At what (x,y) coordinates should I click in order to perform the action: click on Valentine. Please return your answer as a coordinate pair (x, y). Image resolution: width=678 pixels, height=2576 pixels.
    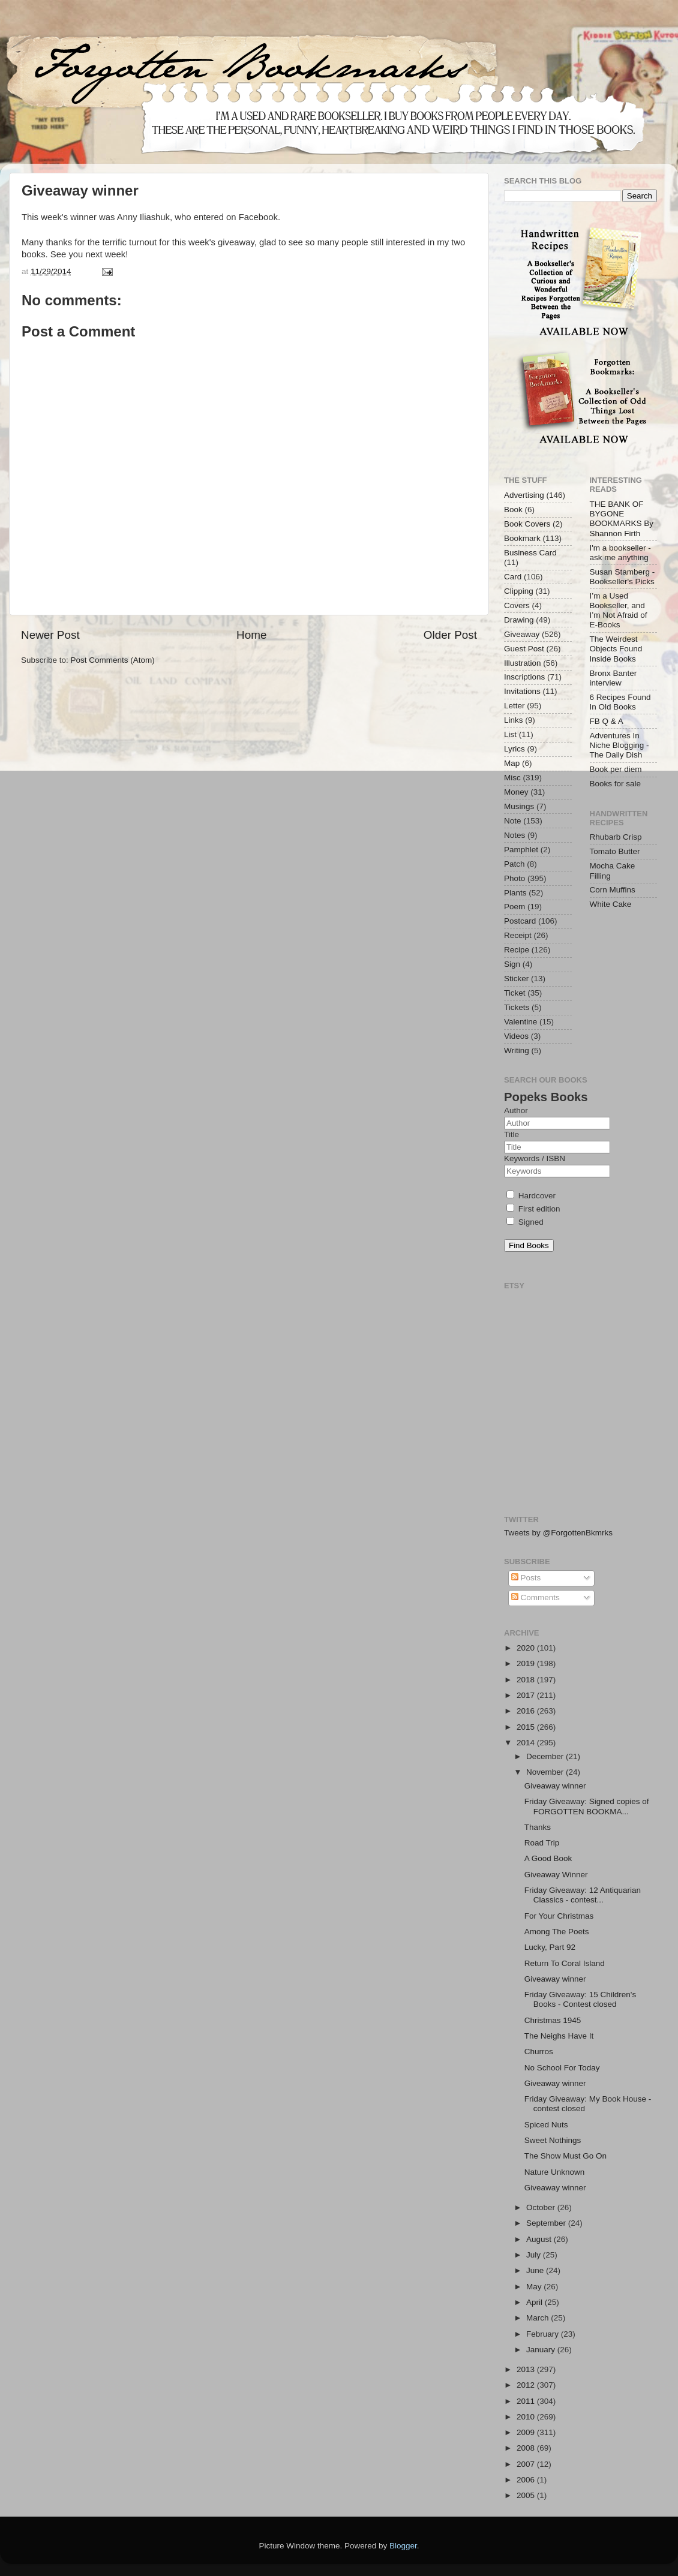
    Looking at the image, I should click on (520, 1021).